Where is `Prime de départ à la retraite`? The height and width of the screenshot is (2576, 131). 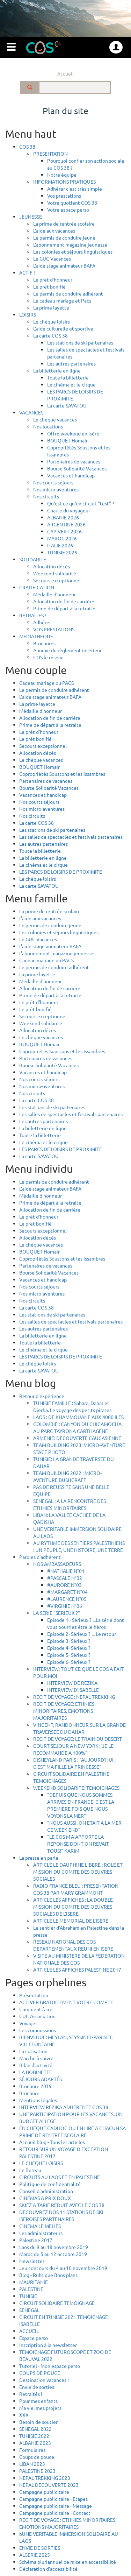
Prime de départ à la retraite is located at coordinates (64, 608).